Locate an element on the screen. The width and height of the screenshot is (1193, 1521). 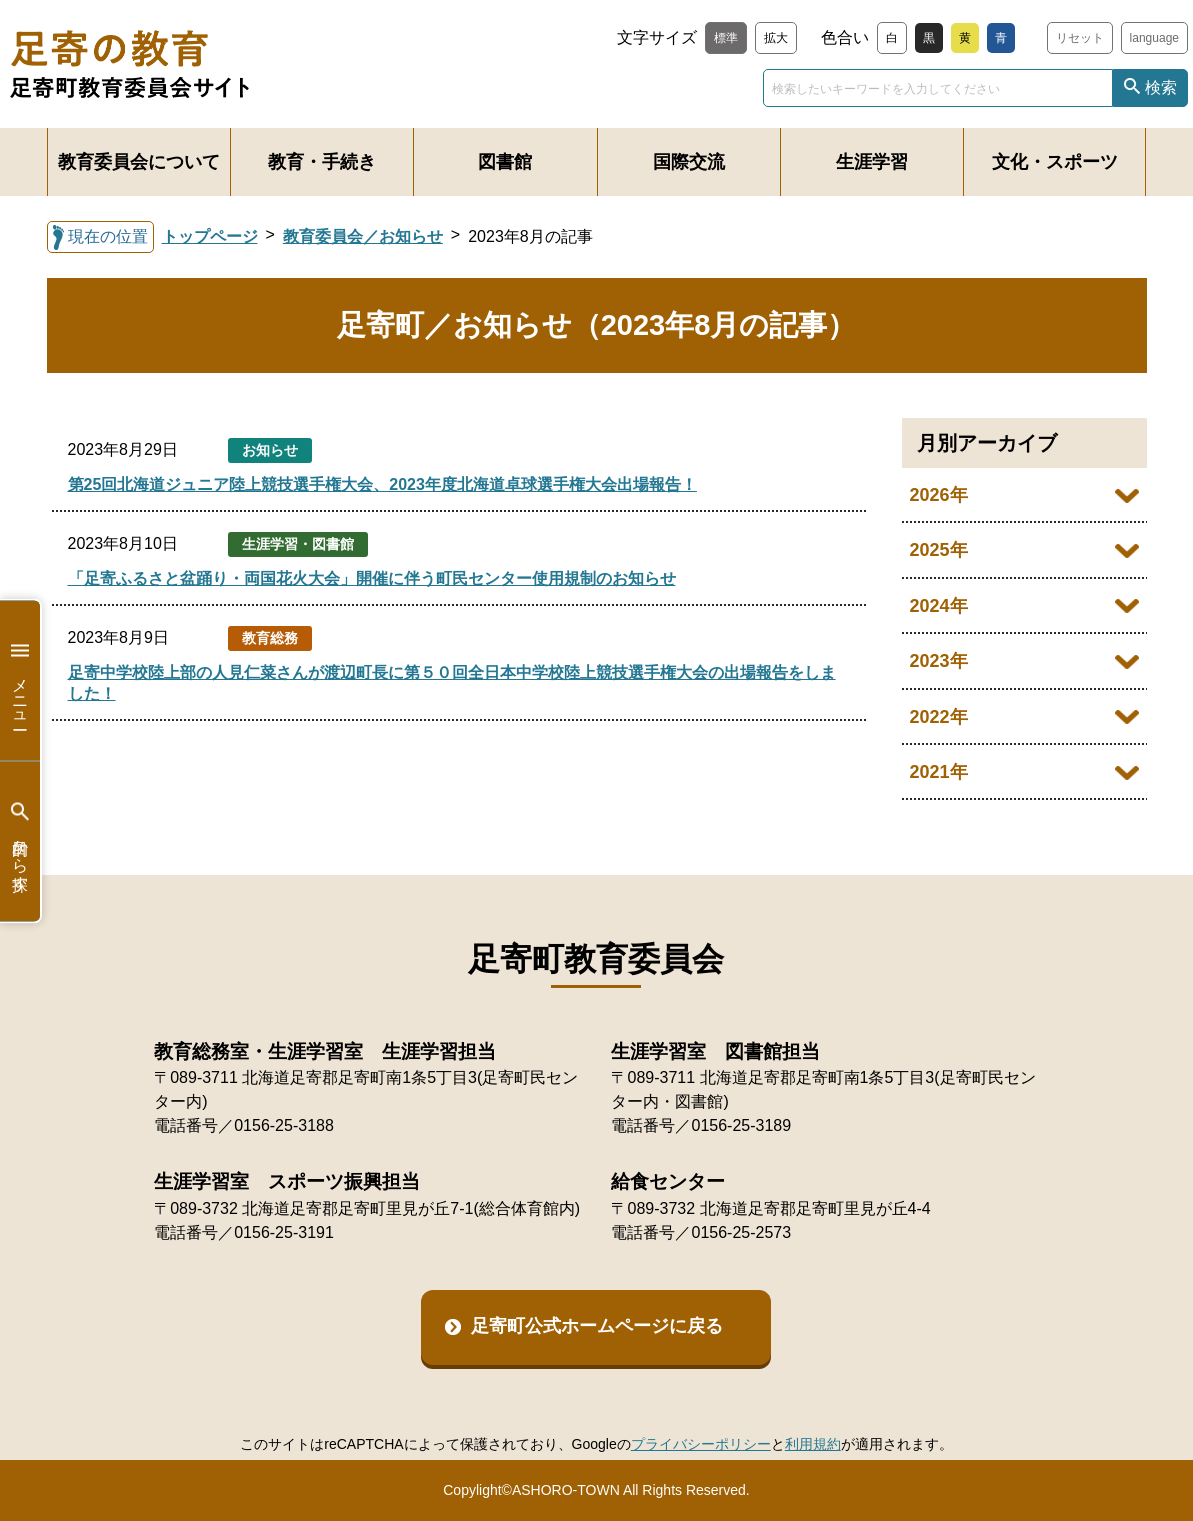
「足寄ふるさと盆踊り・両国花火大会」開催に伴う町民センター使用規制のお知らせ is located at coordinates (372, 578).